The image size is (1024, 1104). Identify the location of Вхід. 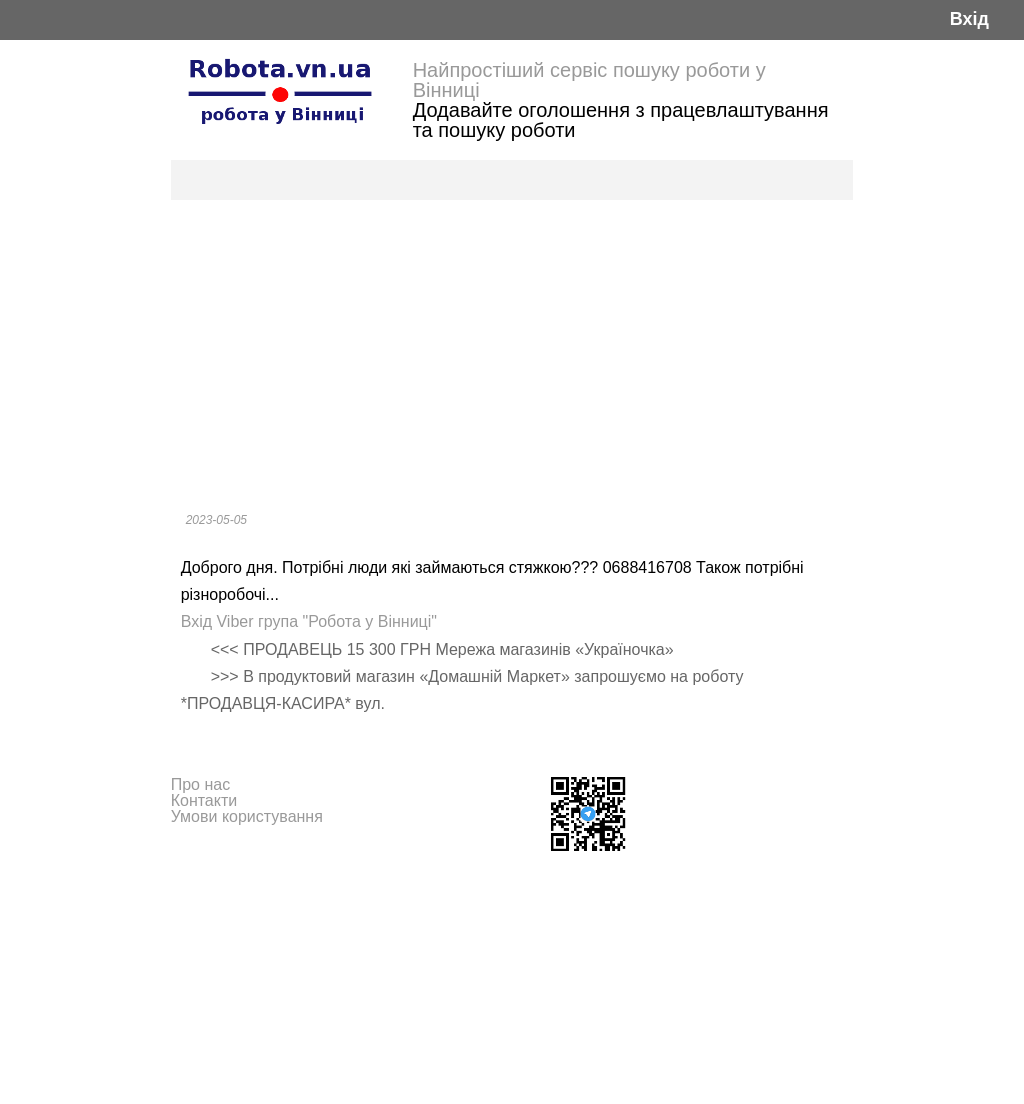
(969, 19).